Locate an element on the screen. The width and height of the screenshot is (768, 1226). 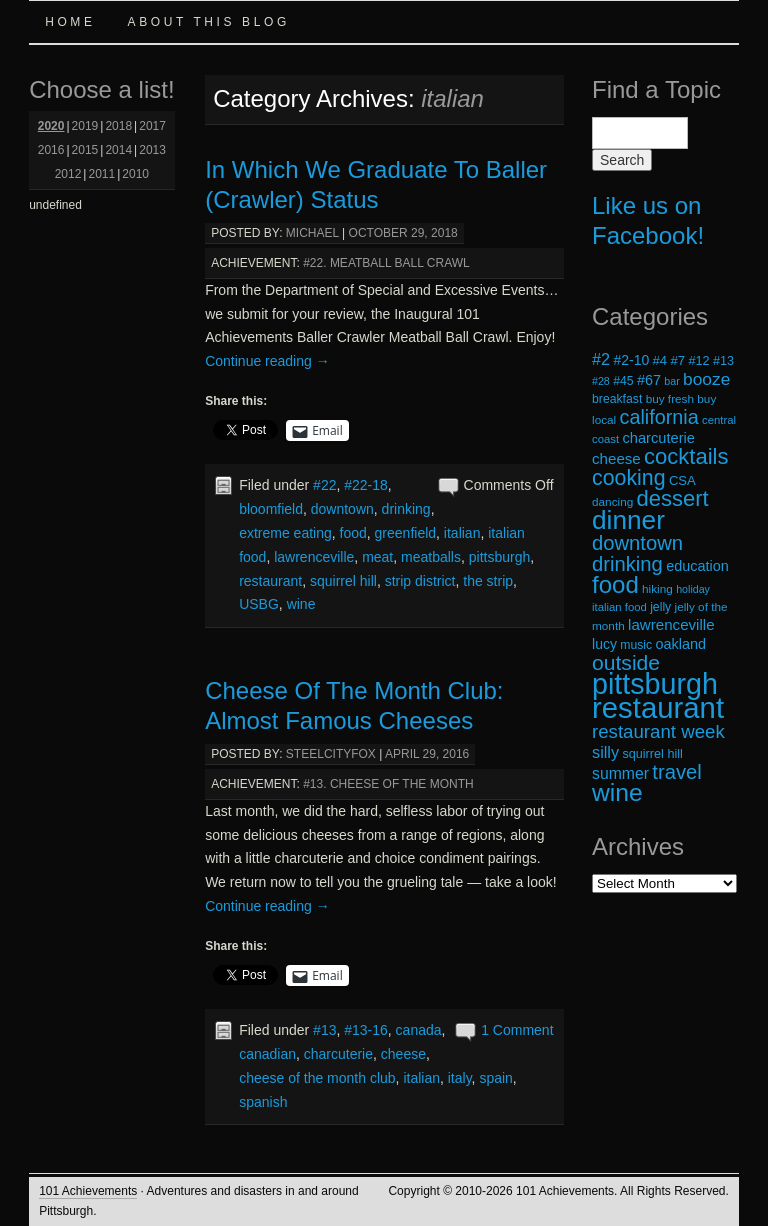
restaurant week [restaurant week (38 items)] is located at coordinates (658, 731).